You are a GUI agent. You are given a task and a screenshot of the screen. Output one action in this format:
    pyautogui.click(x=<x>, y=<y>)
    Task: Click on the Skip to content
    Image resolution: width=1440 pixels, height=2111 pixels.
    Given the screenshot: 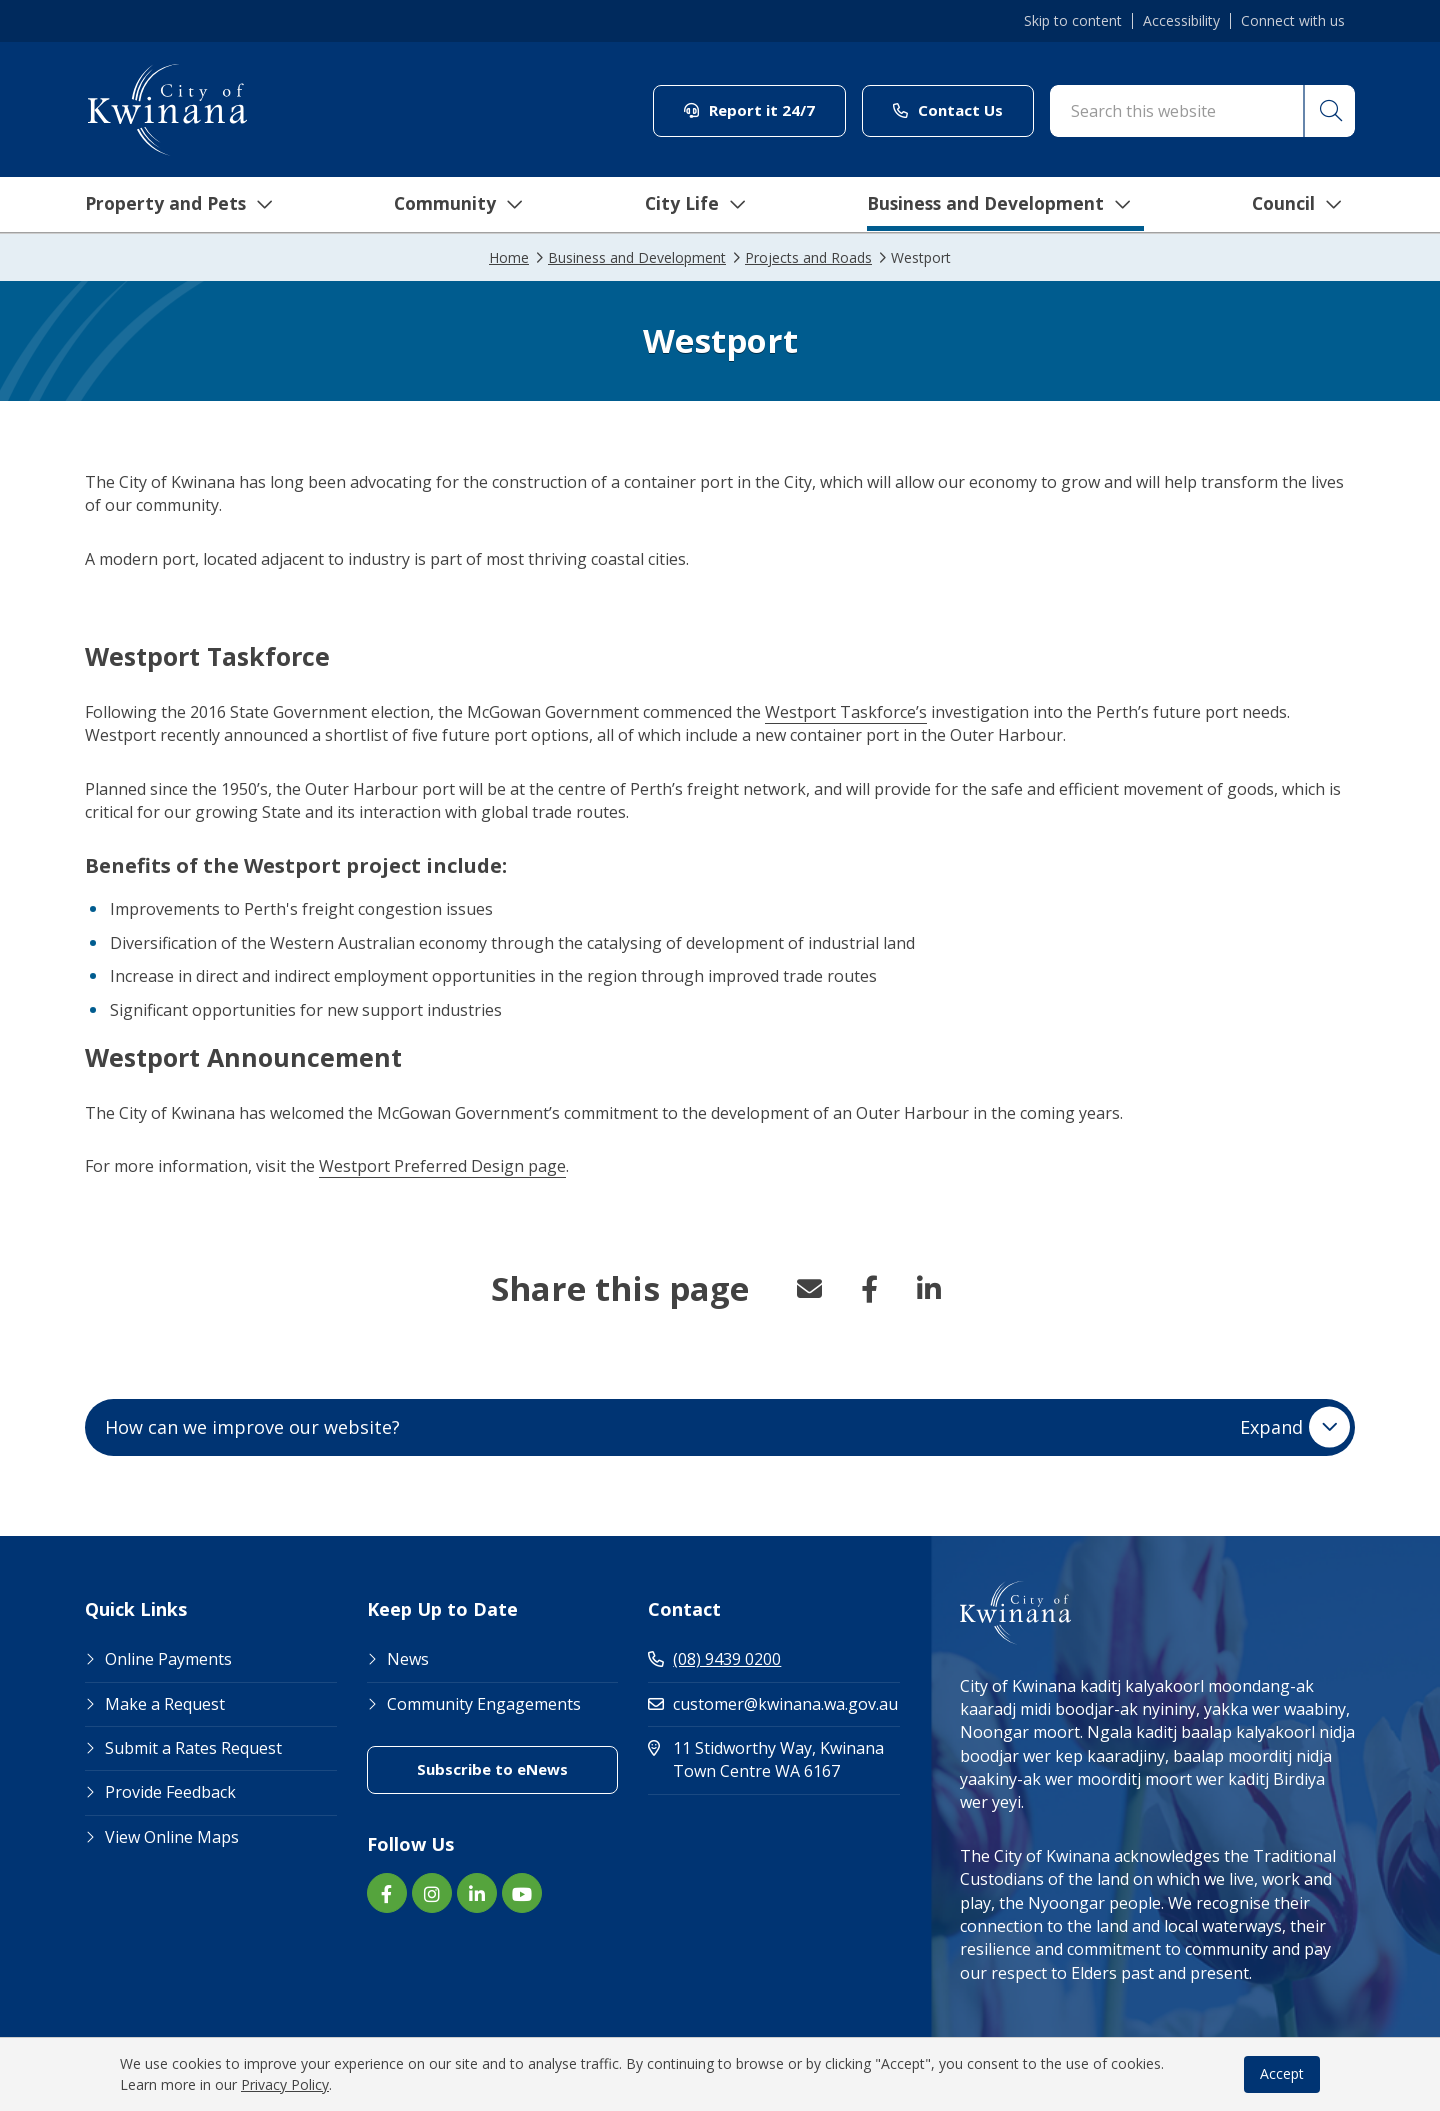 What is the action you would take?
    pyautogui.click(x=1073, y=21)
    